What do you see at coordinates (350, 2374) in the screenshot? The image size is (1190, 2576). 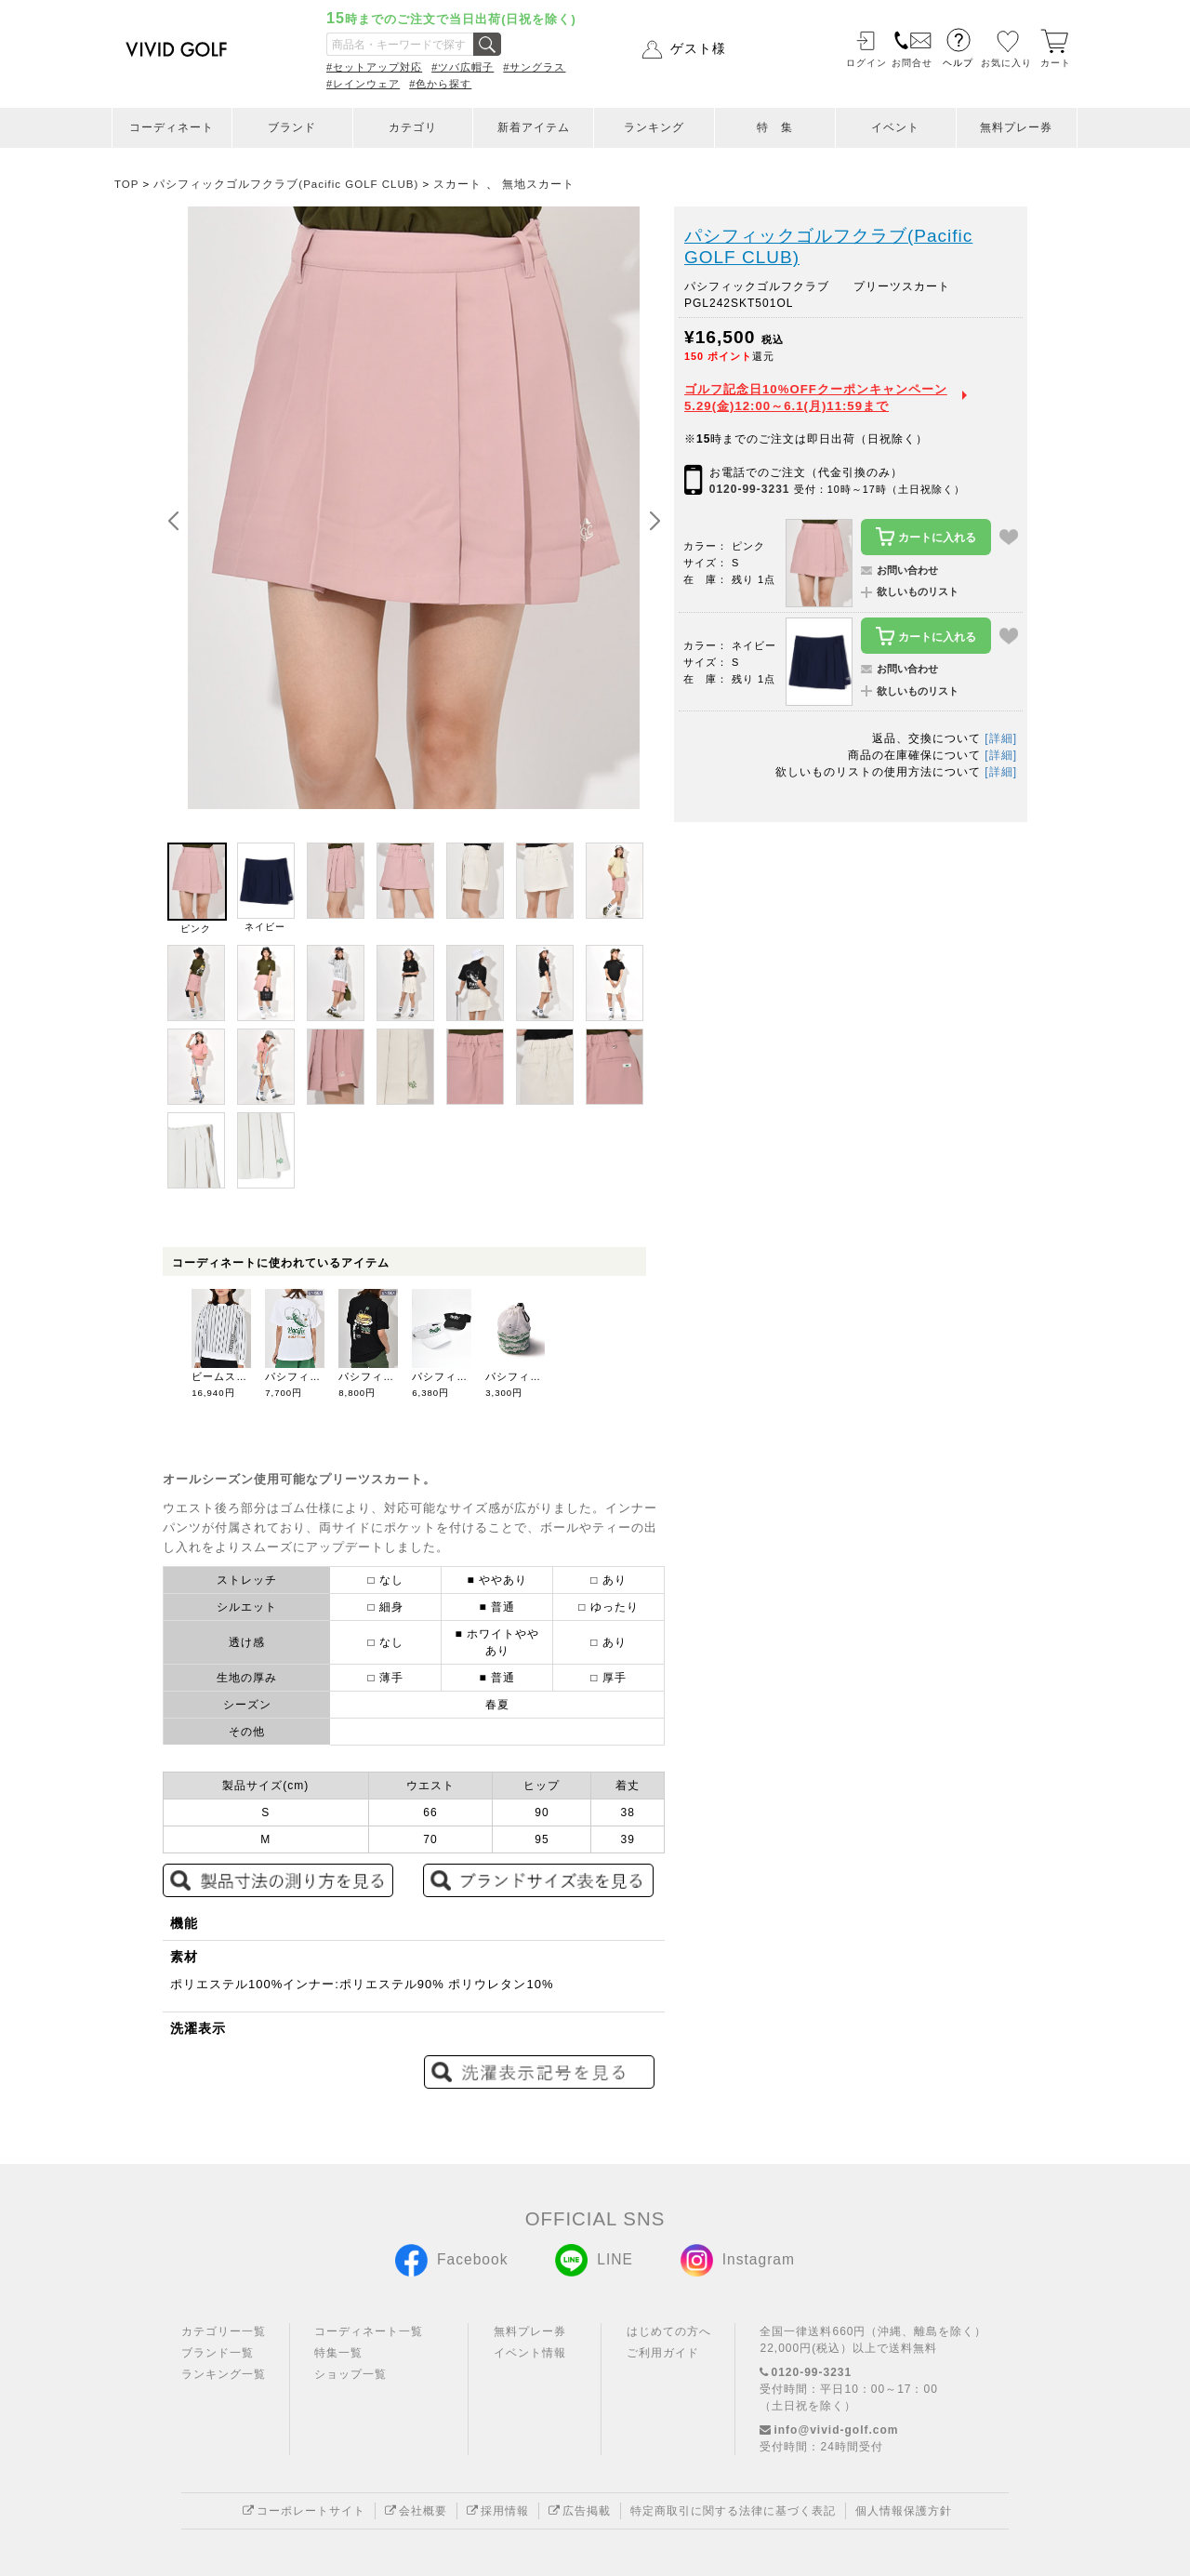 I see `ショップ一覧` at bounding box center [350, 2374].